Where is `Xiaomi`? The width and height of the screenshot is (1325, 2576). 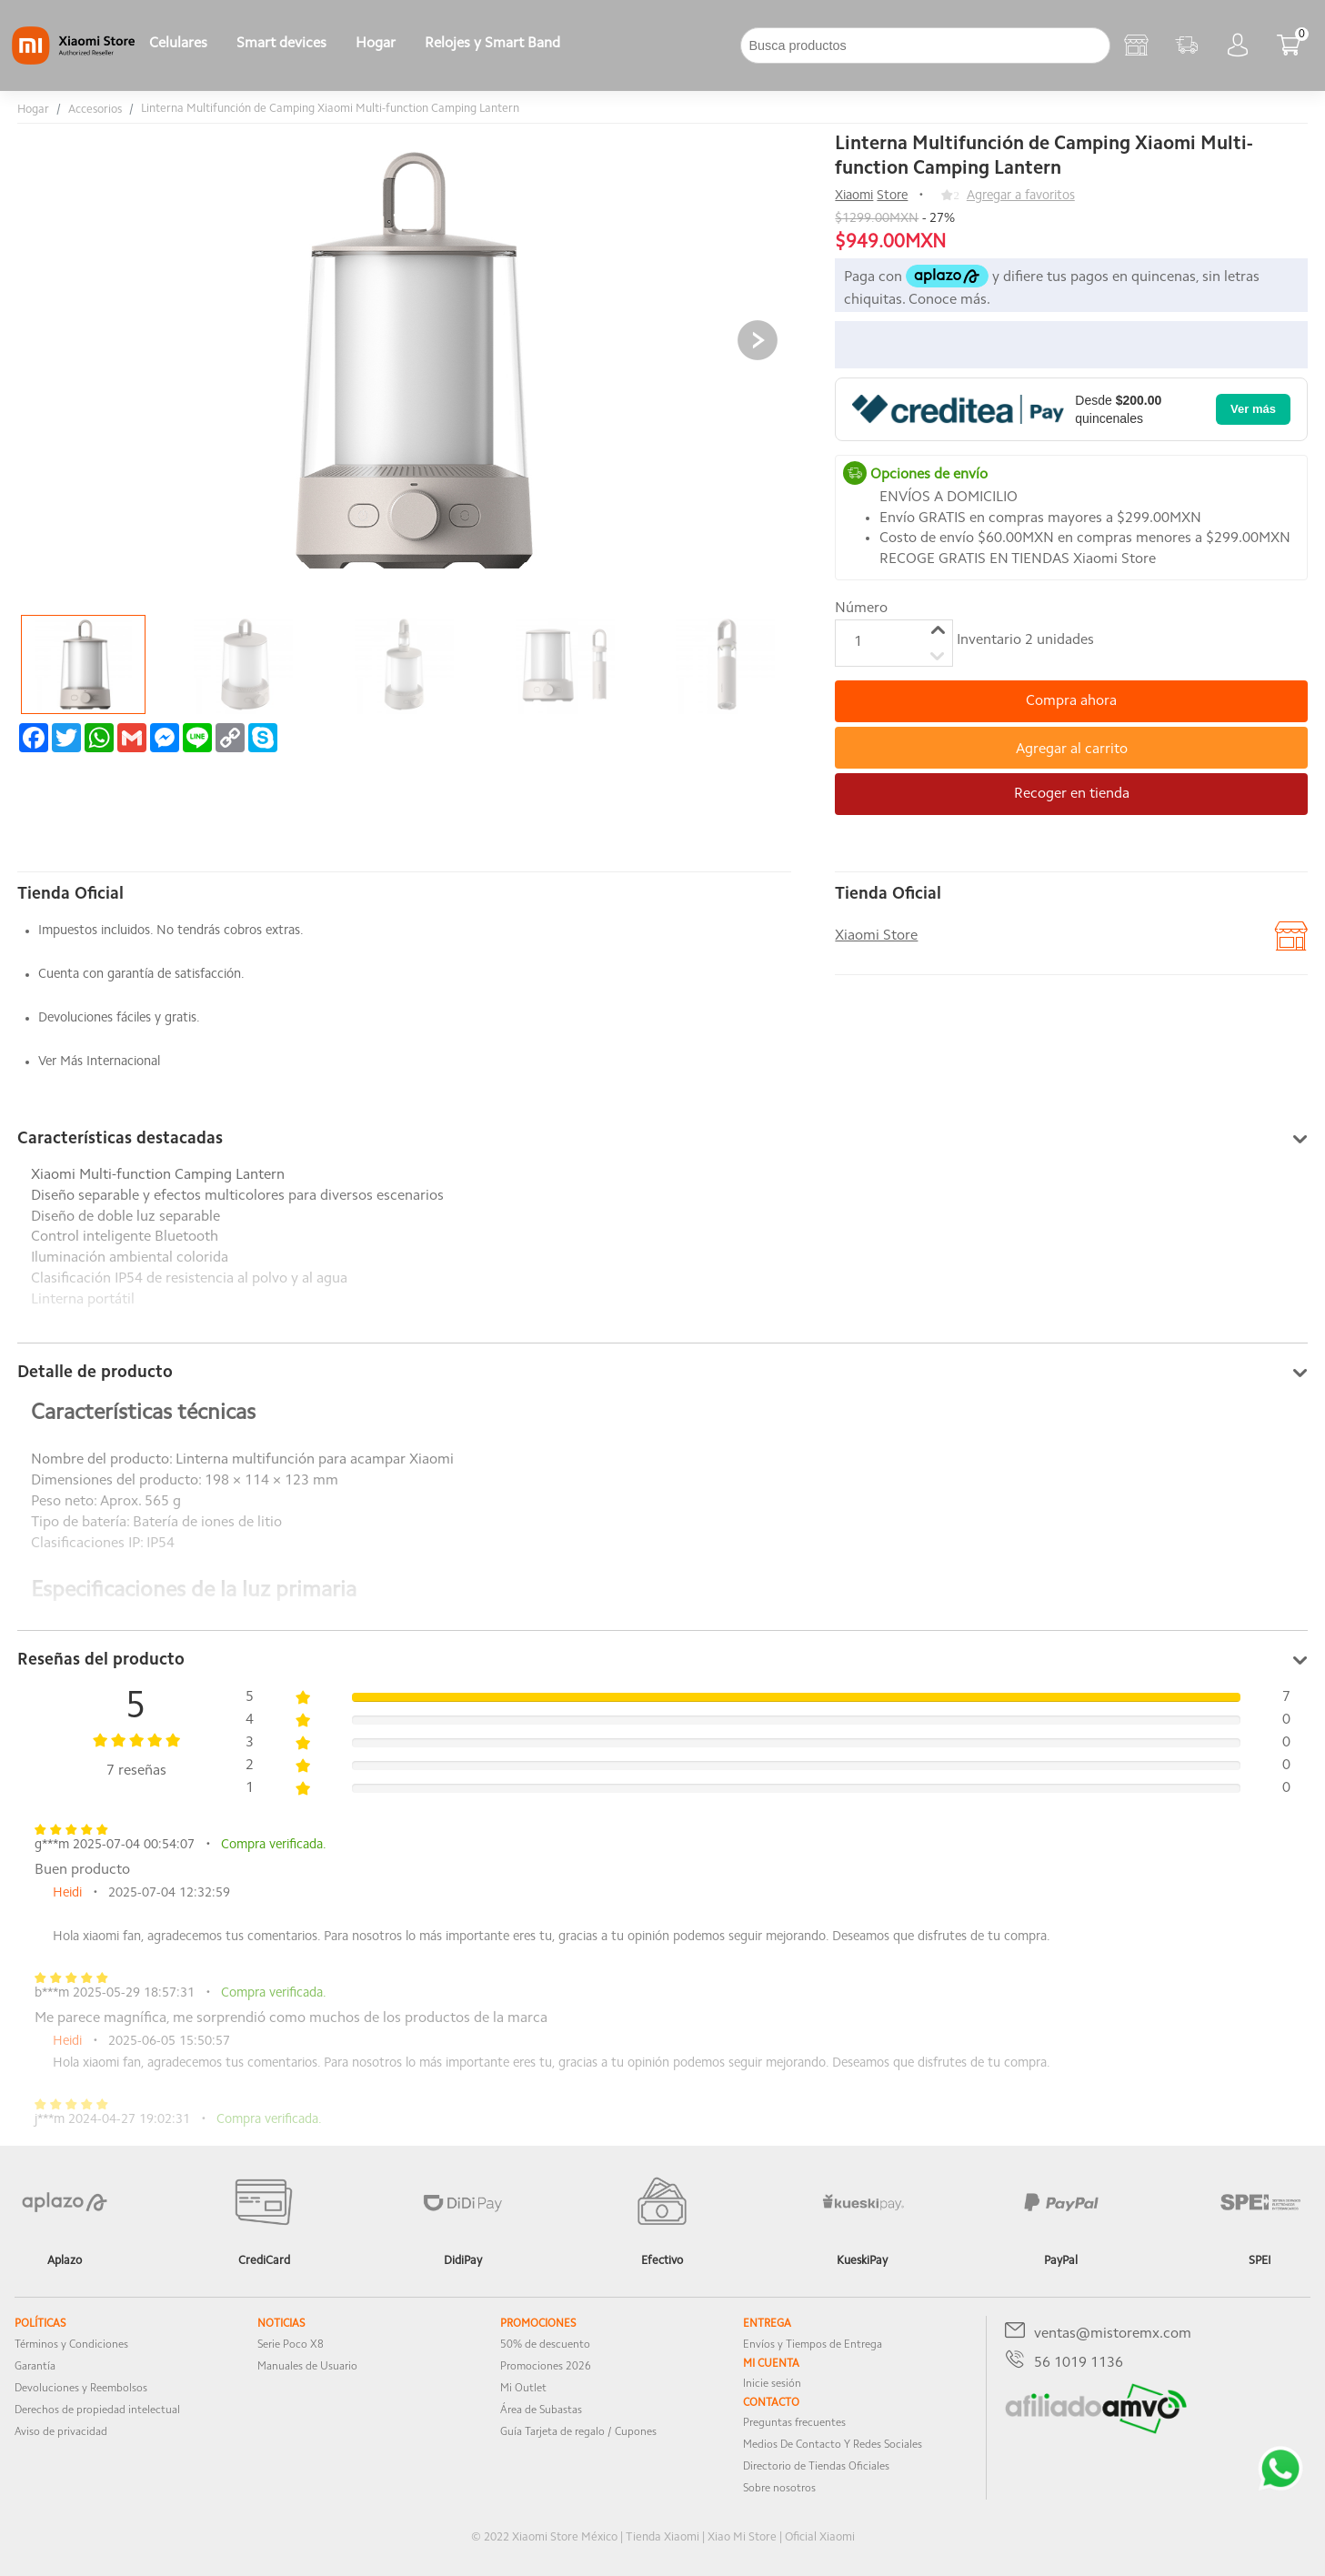 Xiaomi is located at coordinates (854, 196).